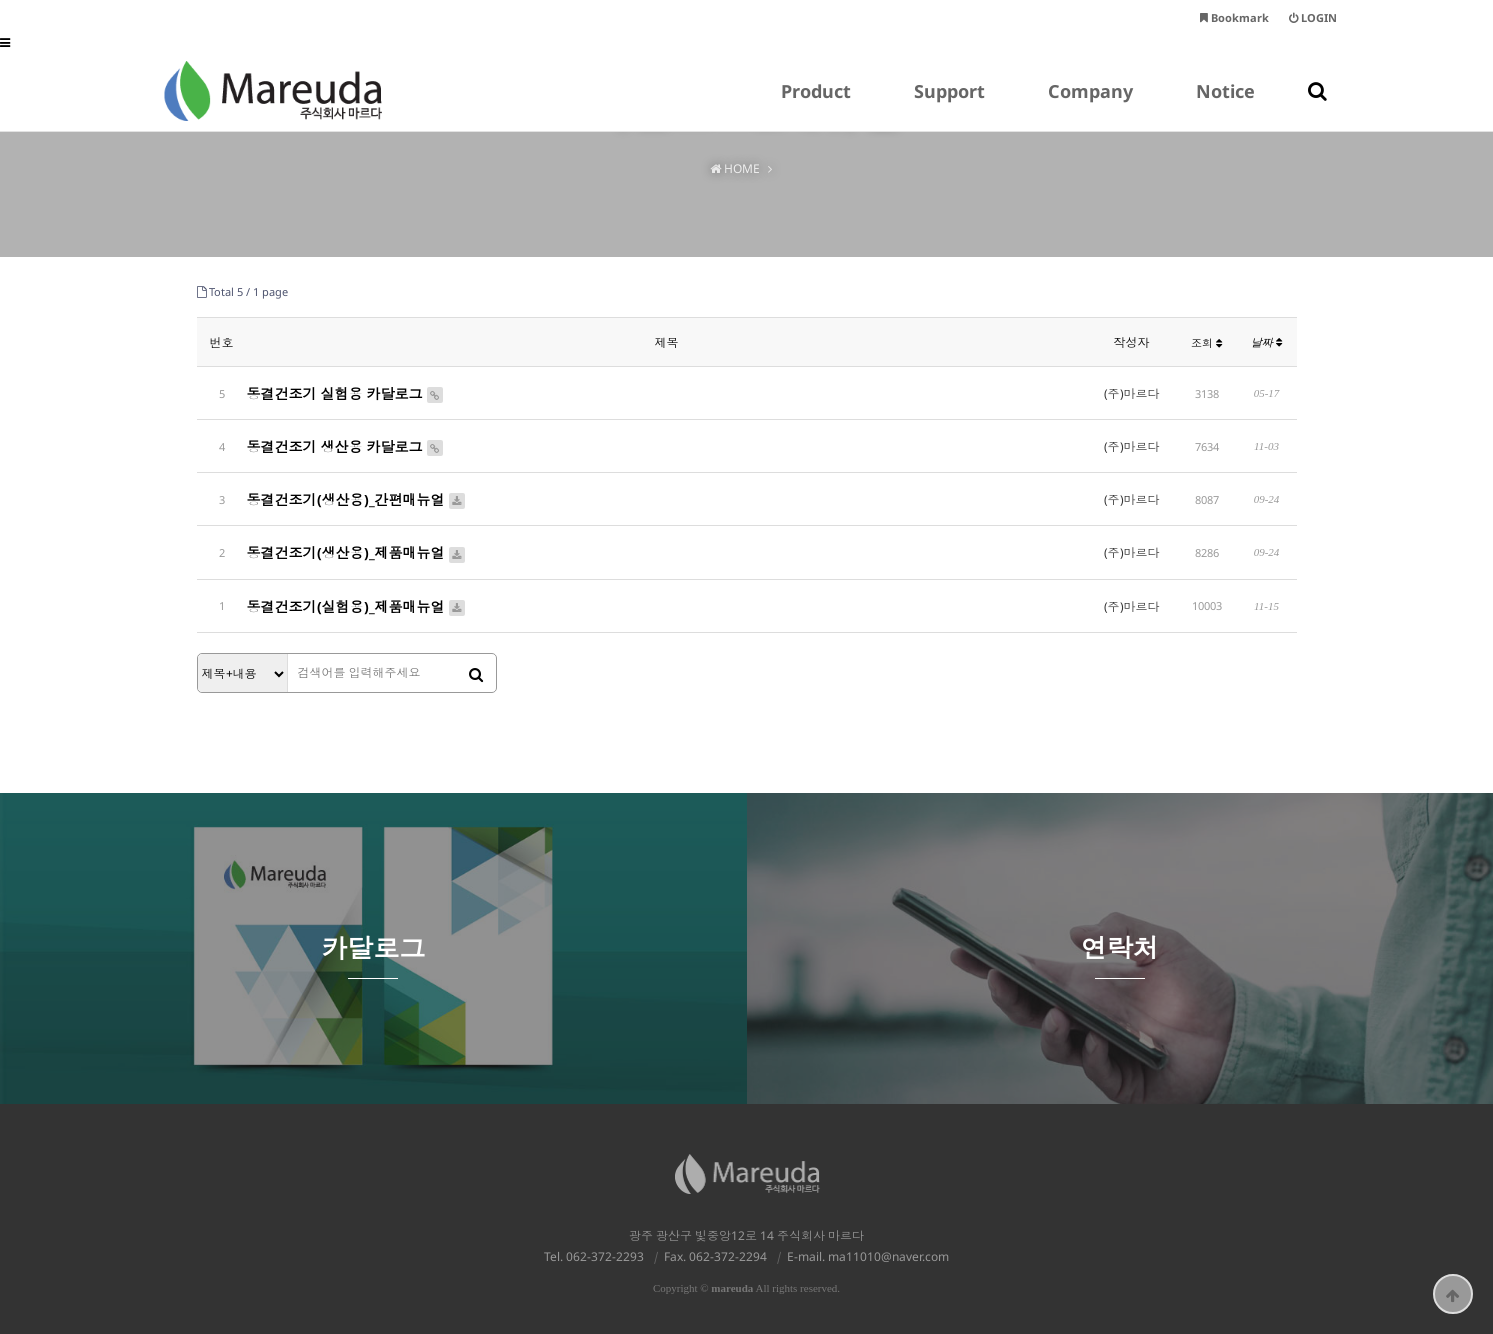 The width and height of the screenshot is (1493, 1334). Describe the element at coordinates (1206, 342) in the screenshot. I see `조회` at that location.